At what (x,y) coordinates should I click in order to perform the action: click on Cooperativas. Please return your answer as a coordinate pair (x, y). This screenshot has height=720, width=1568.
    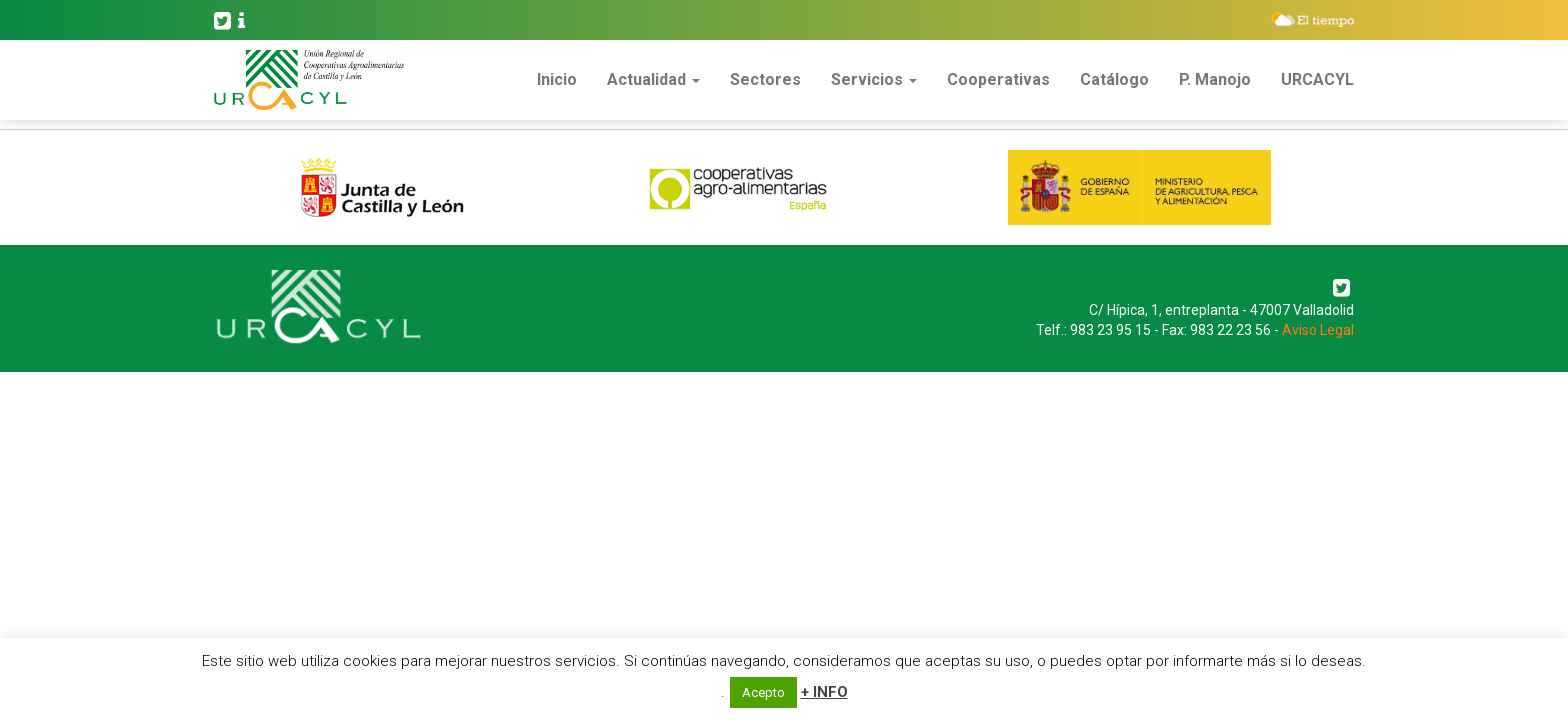
    Looking at the image, I should click on (998, 79).